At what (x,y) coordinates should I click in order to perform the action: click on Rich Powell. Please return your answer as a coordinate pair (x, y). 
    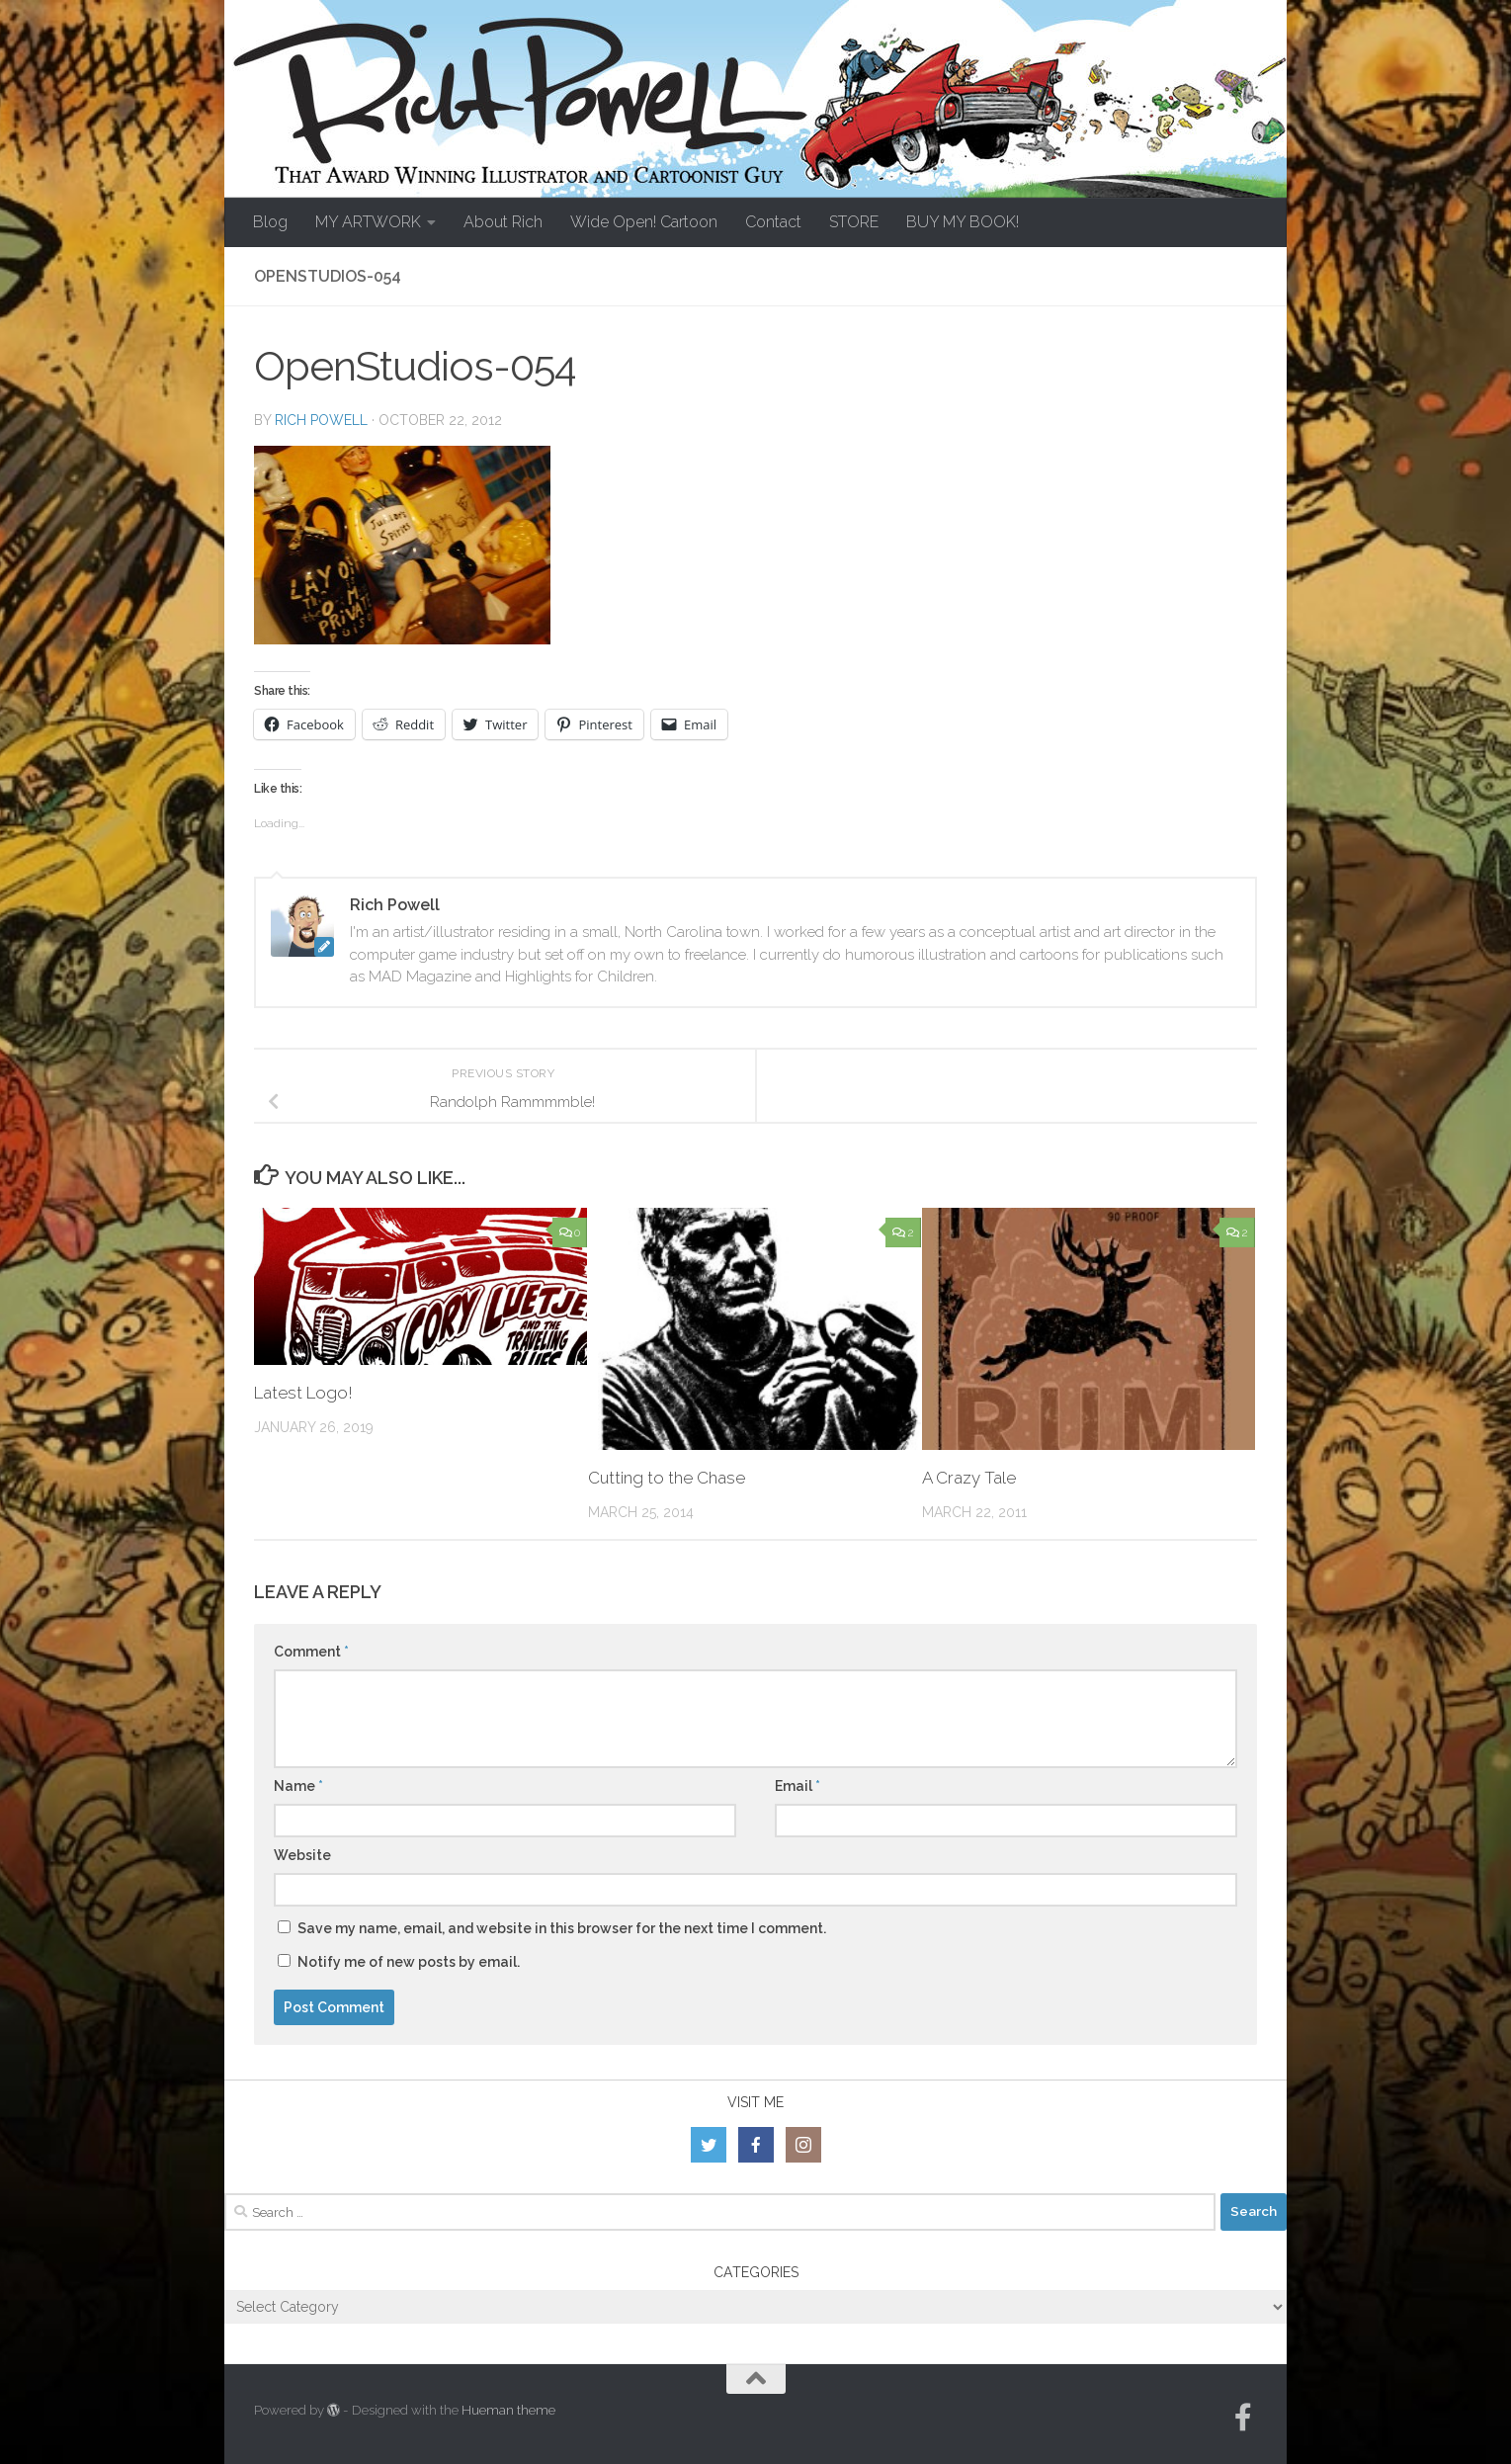
    Looking at the image, I should click on (321, 420).